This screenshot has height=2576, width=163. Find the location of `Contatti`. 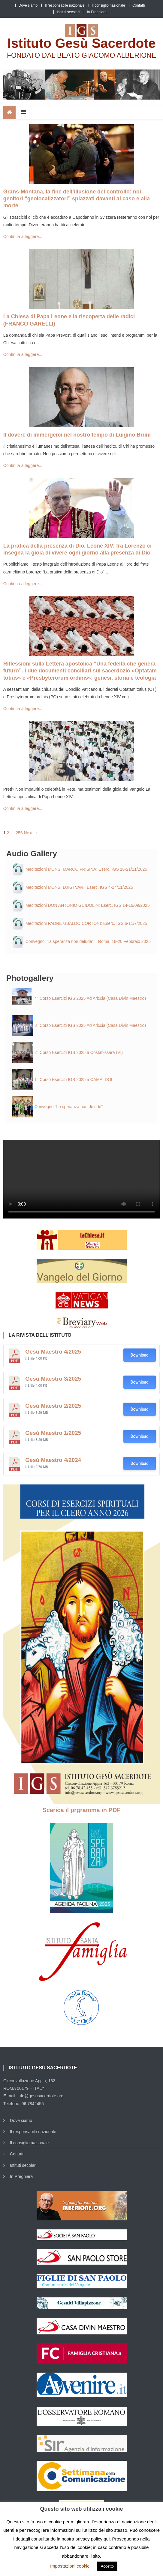

Contatti is located at coordinates (138, 5).